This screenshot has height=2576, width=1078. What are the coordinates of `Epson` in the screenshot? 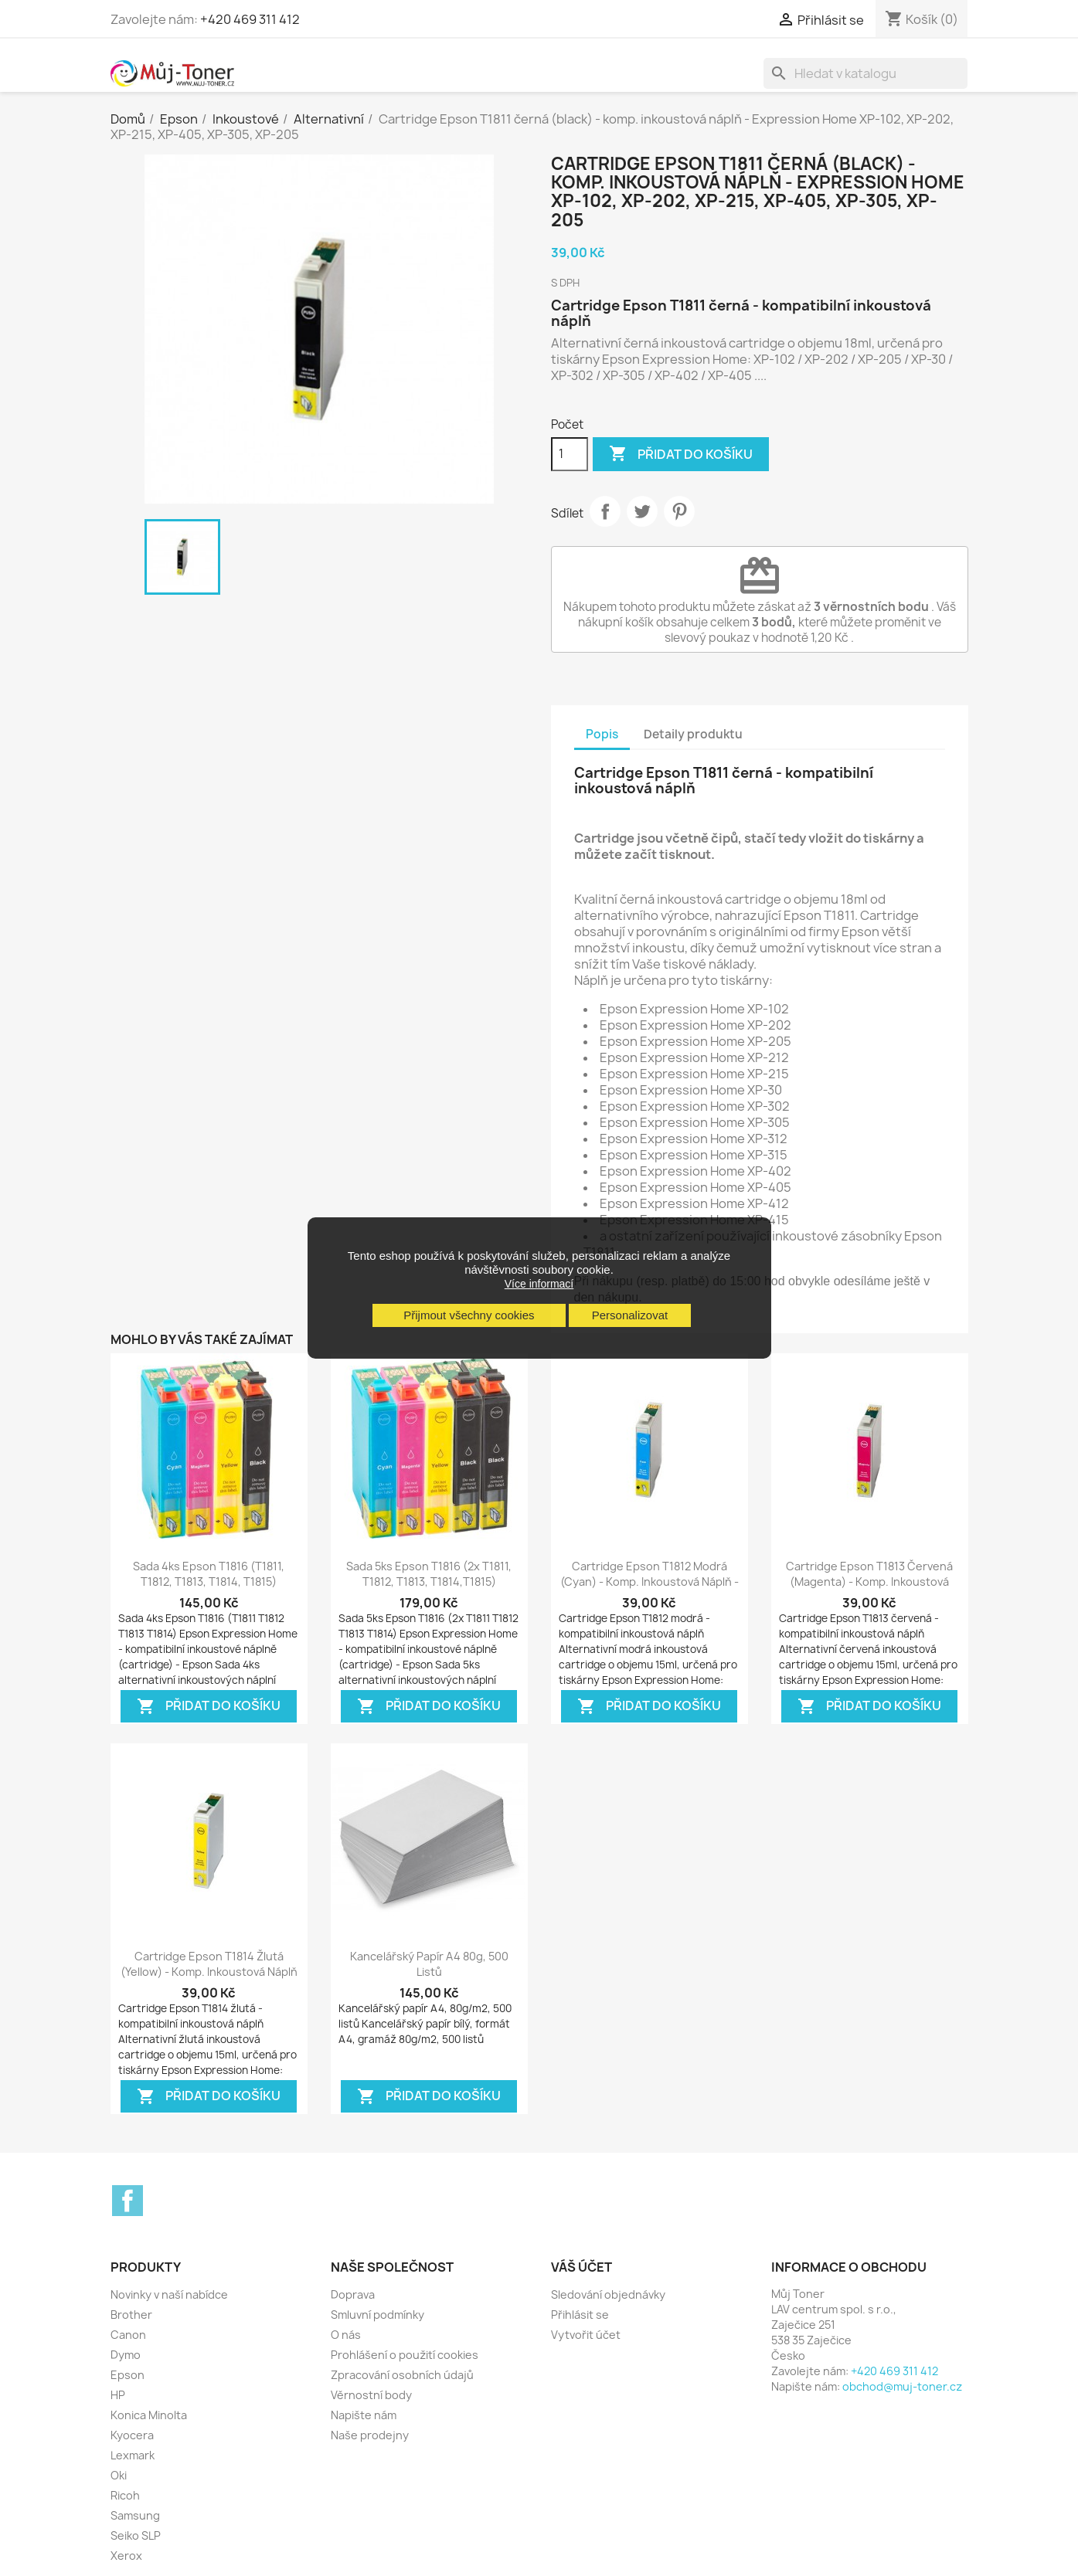 It's located at (128, 2374).